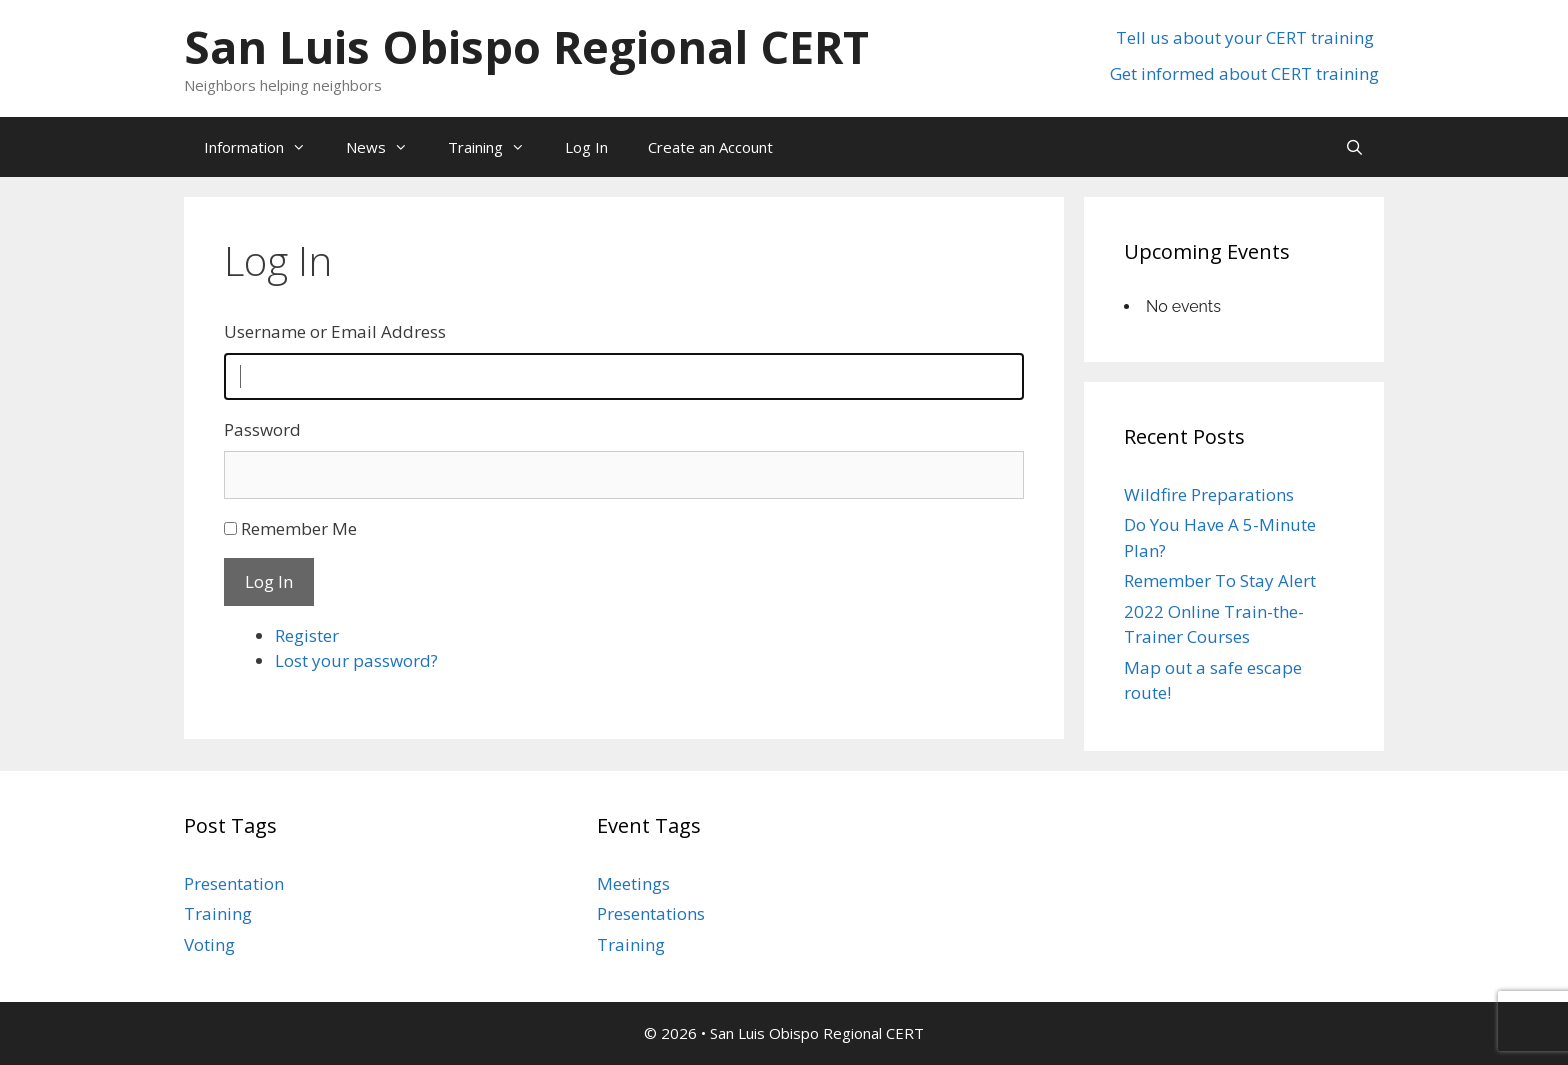 This screenshot has height=1065, width=1568. Describe the element at coordinates (1354, 147) in the screenshot. I see `[Open Search Bar]` at that location.